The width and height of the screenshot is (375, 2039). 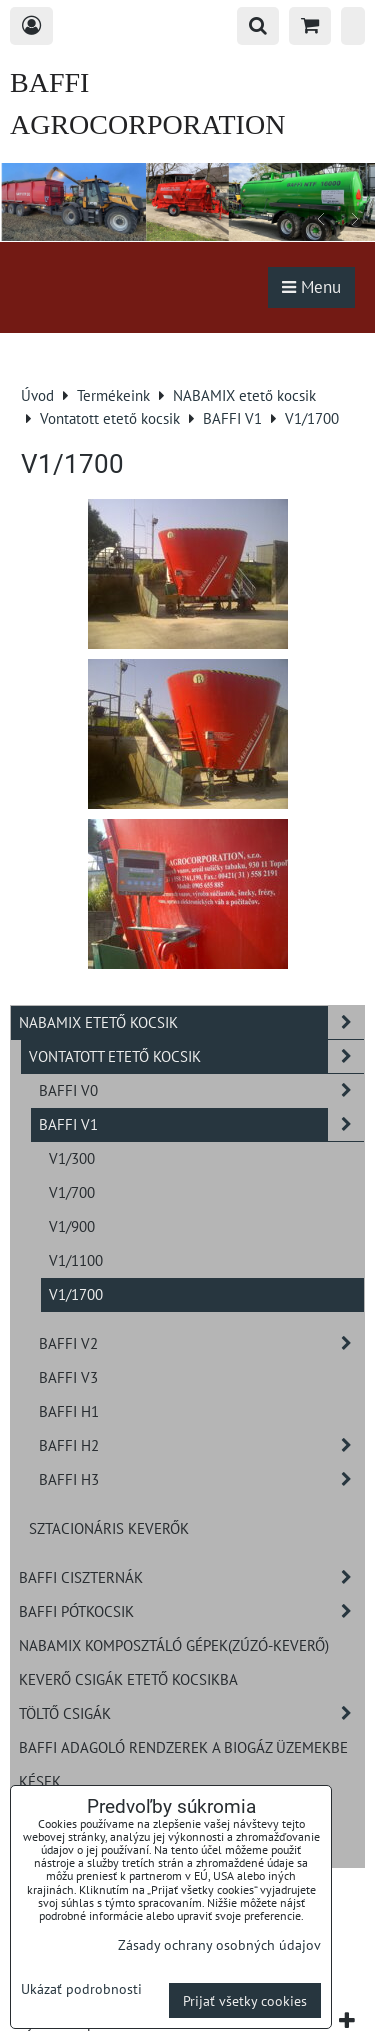 I want to click on Kések, so click(x=40, y=1781).